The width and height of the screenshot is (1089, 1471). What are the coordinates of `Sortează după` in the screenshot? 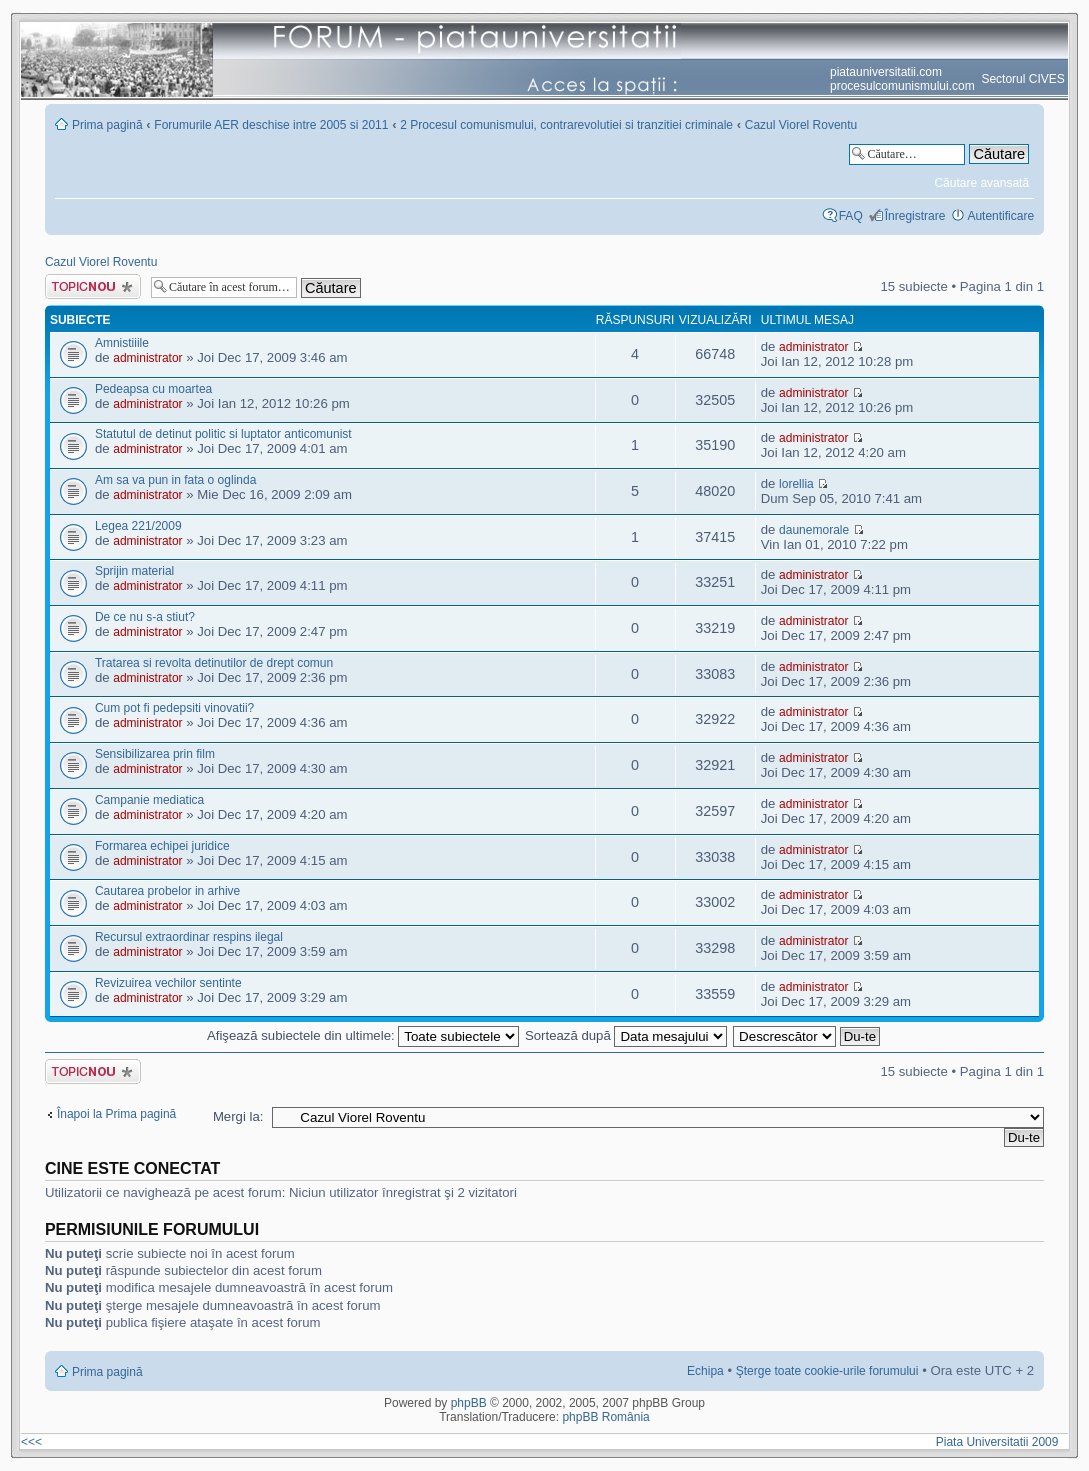 It's located at (626, 1035).